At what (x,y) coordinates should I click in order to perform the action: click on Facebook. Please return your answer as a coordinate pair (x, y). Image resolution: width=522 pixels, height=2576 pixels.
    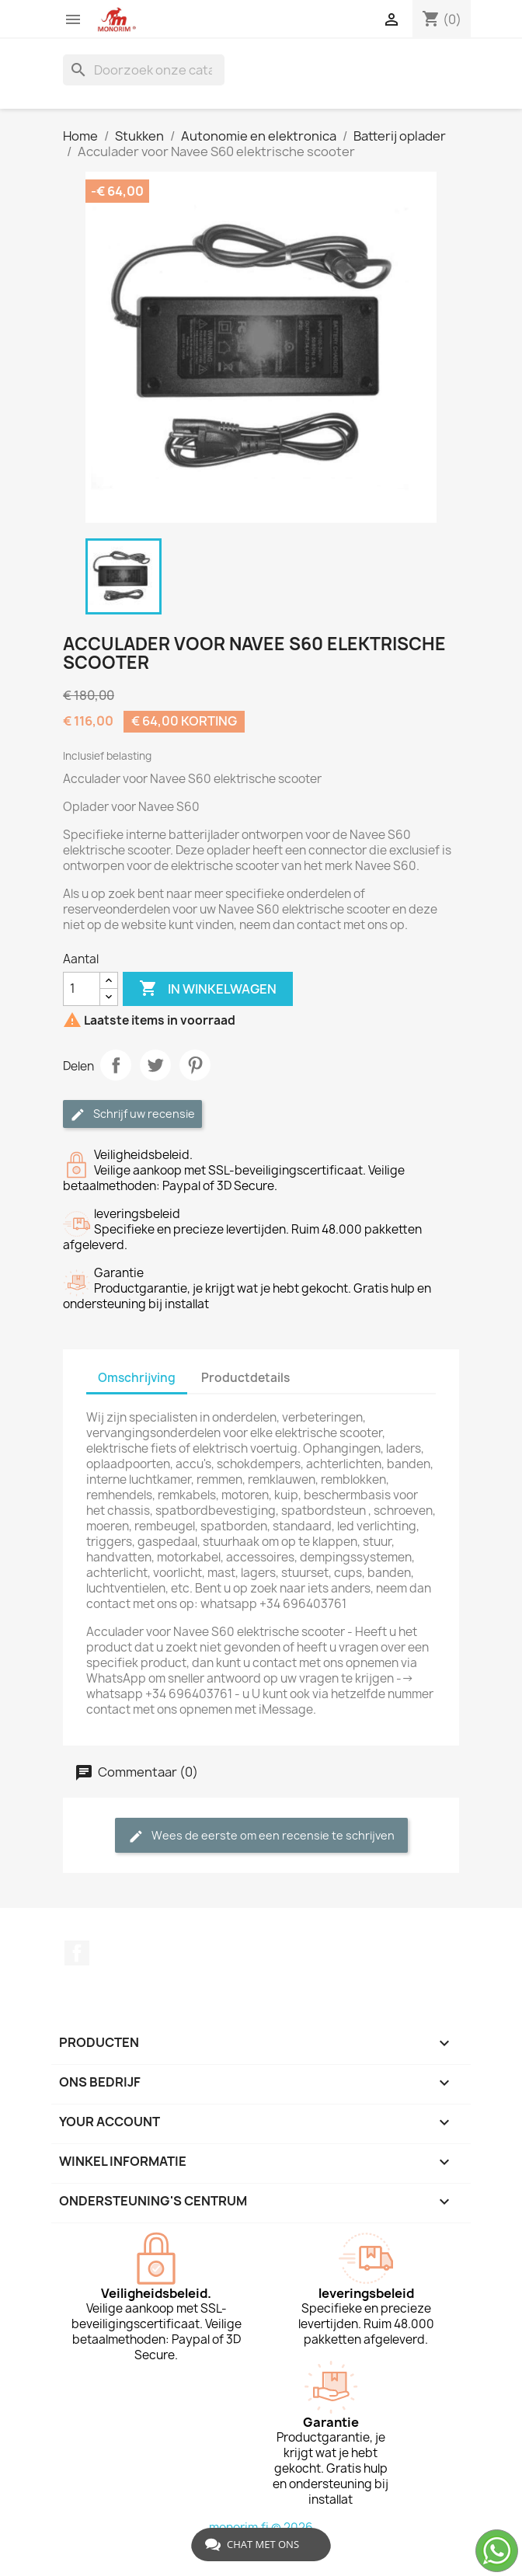
    Looking at the image, I should click on (76, 1953).